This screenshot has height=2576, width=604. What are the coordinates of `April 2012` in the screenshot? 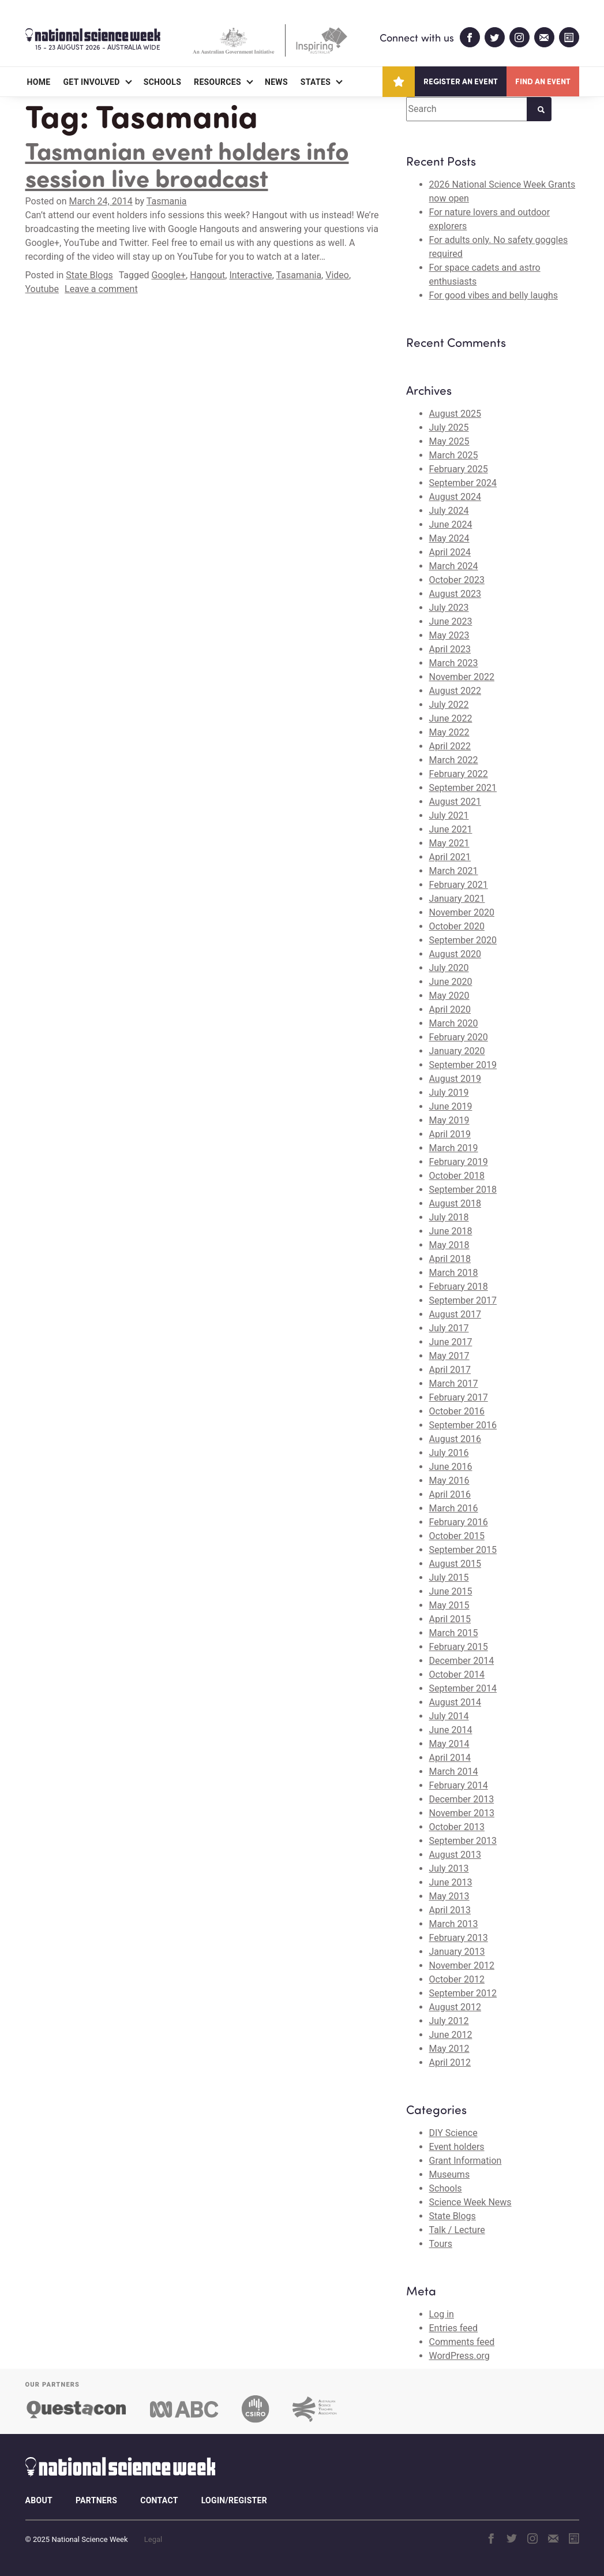 It's located at (450, 2062).